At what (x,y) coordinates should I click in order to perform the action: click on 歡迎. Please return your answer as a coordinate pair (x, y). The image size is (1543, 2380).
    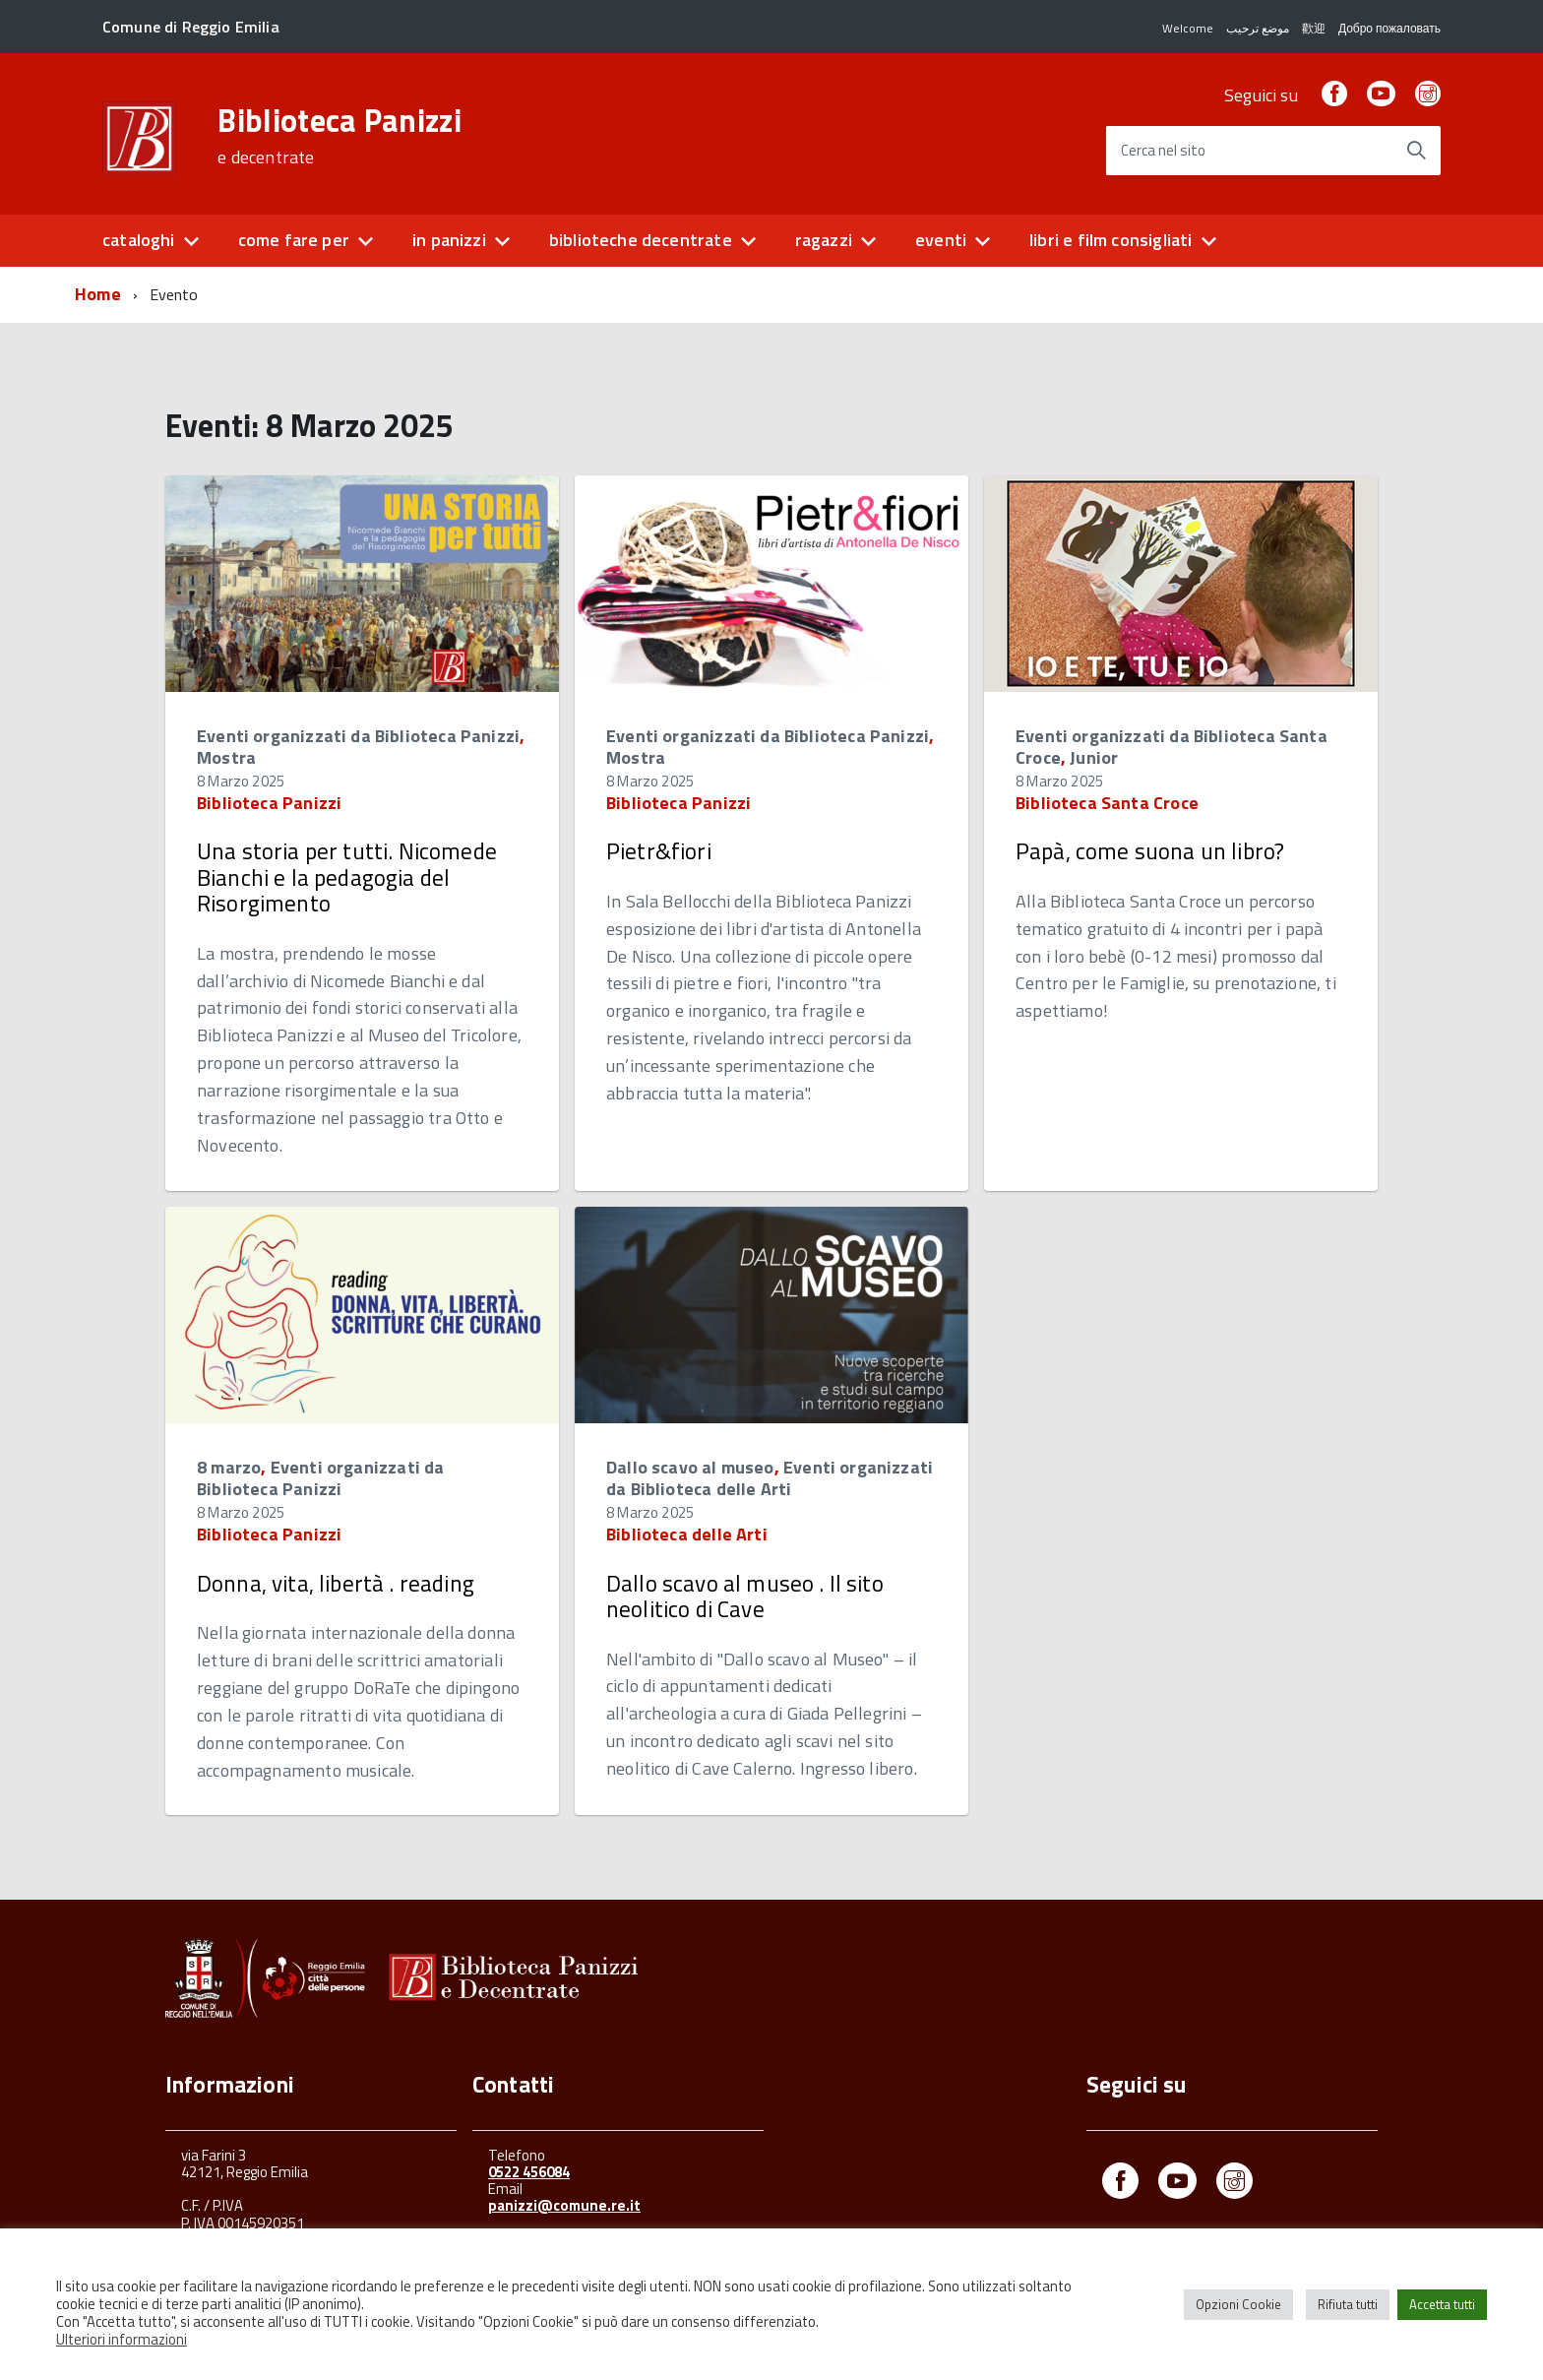
    Looking at the image, I should click on (1314, 28).